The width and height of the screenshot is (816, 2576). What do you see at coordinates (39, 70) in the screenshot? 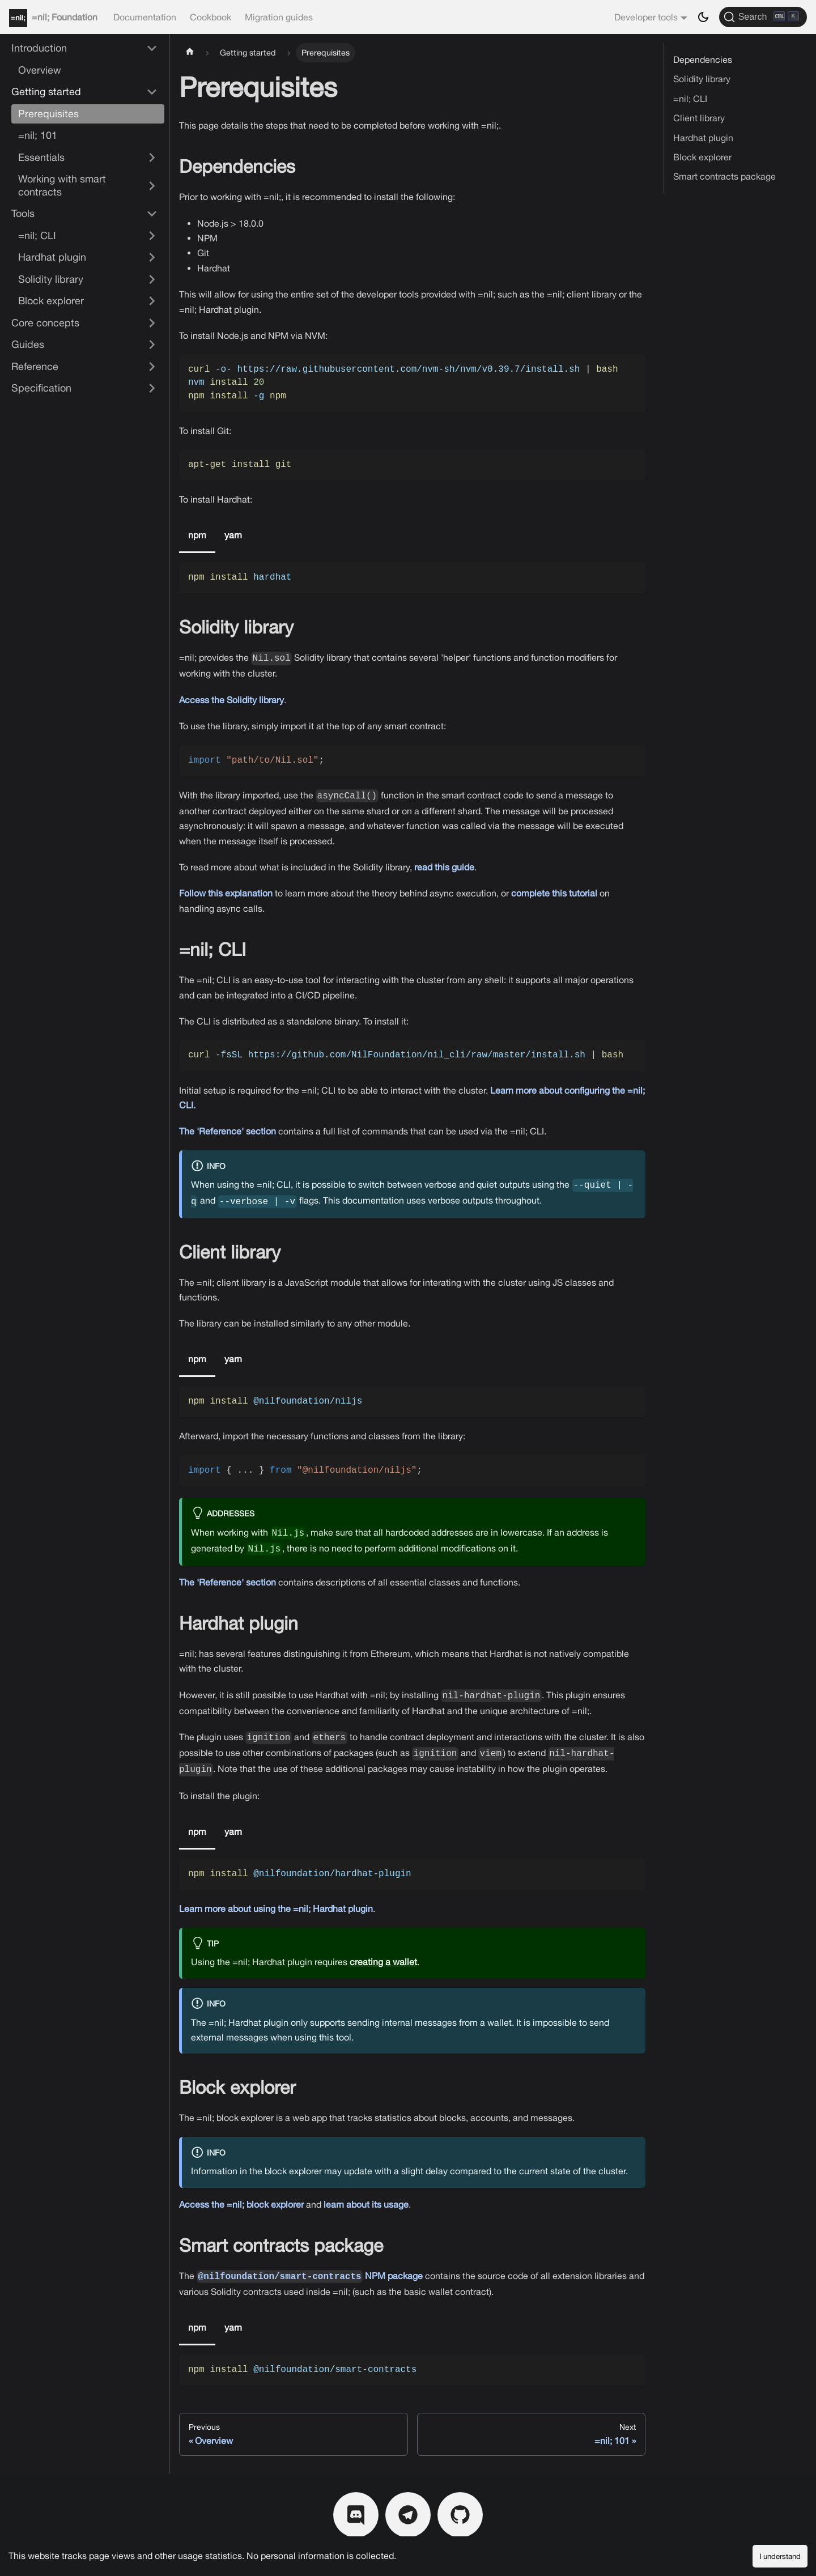
I see `Overview` at bounding box center [39, 70].